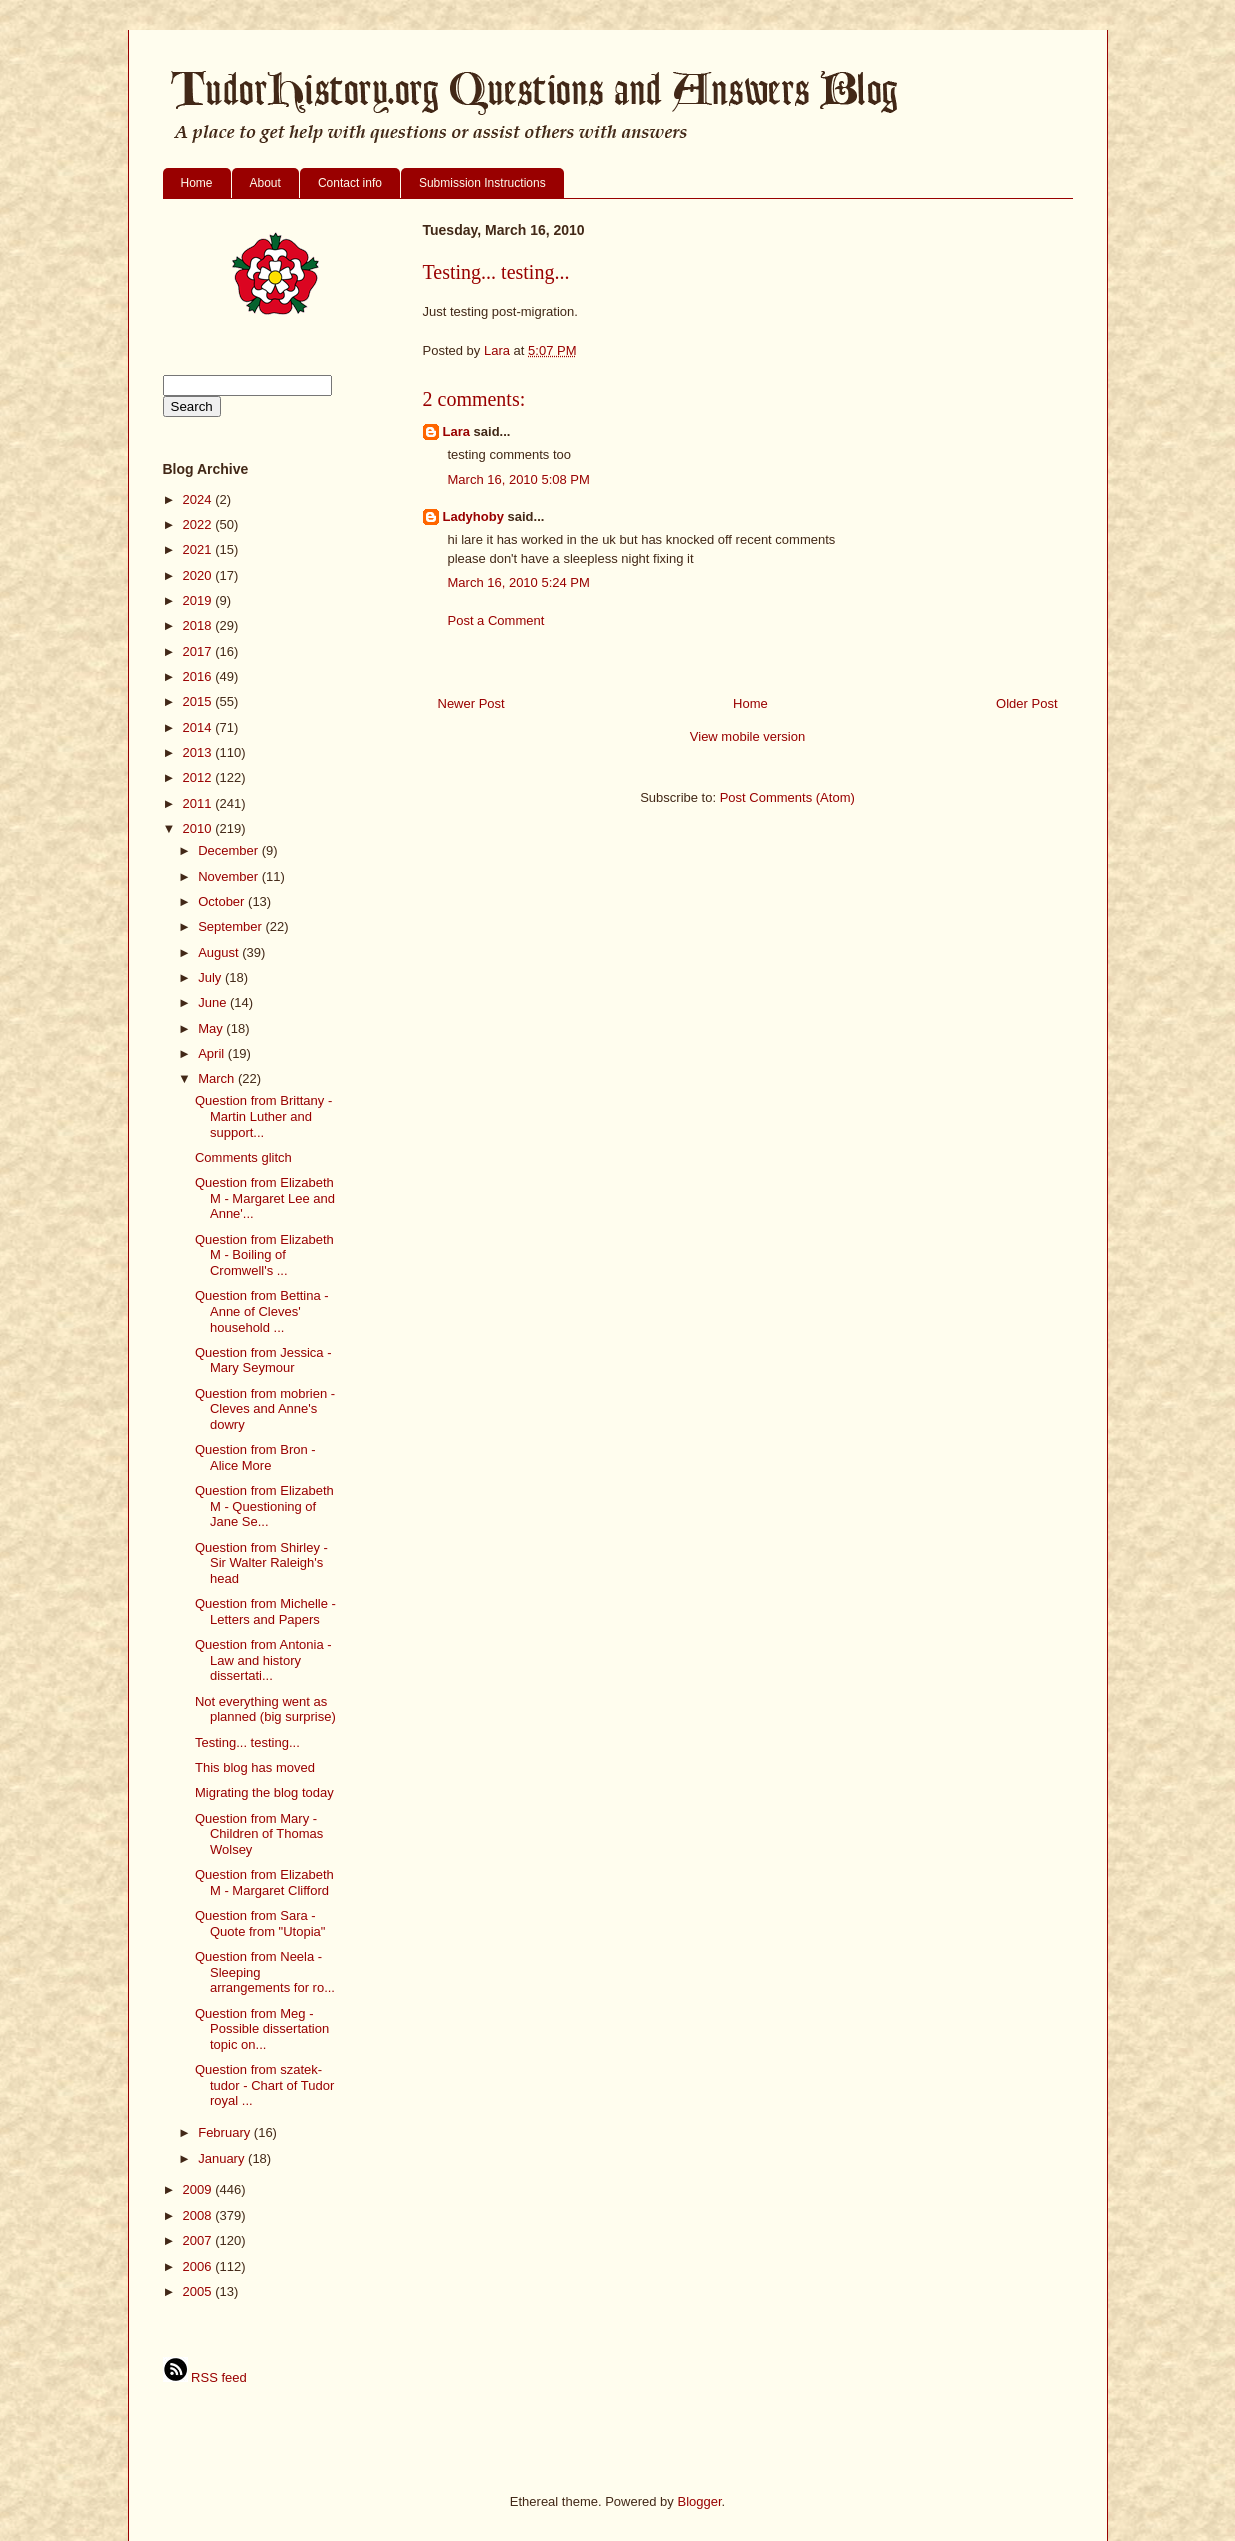 The image size is (1235, 2541). I want to click on Lara, so click(456, 431).